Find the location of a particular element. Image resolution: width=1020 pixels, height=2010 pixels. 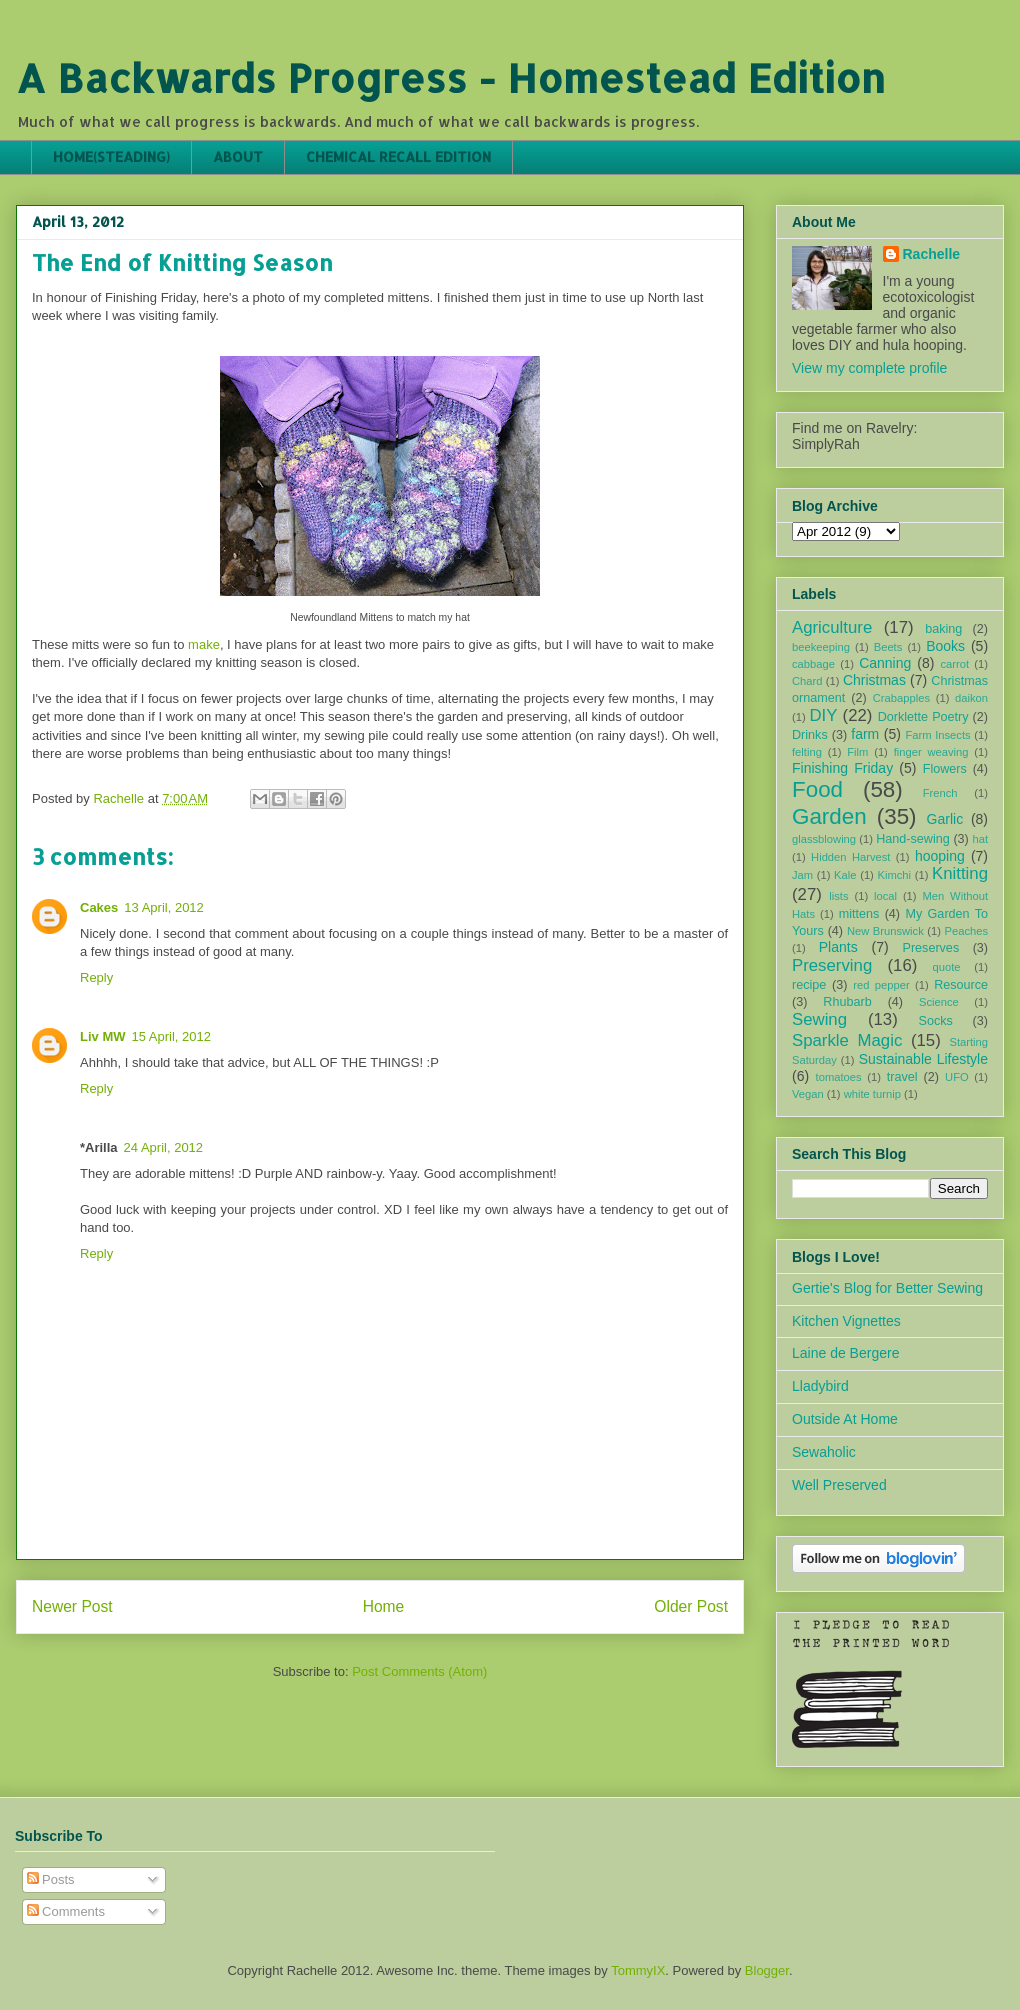

Resource is located at coordinates (961, 985).